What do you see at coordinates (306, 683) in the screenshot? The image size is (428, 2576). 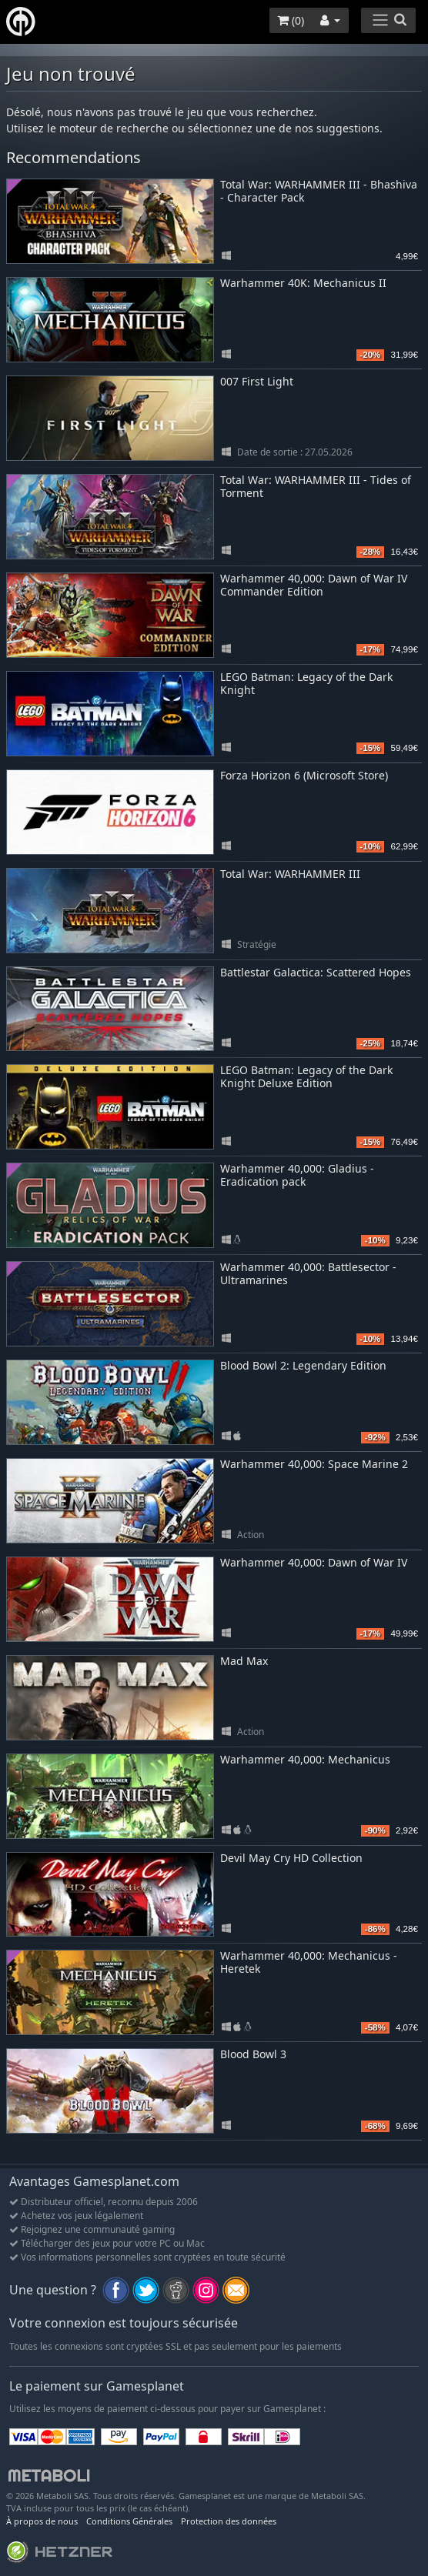 I see `LEGO Batman: Legacy of the Dark Knight` at bounding box center [306, 683].